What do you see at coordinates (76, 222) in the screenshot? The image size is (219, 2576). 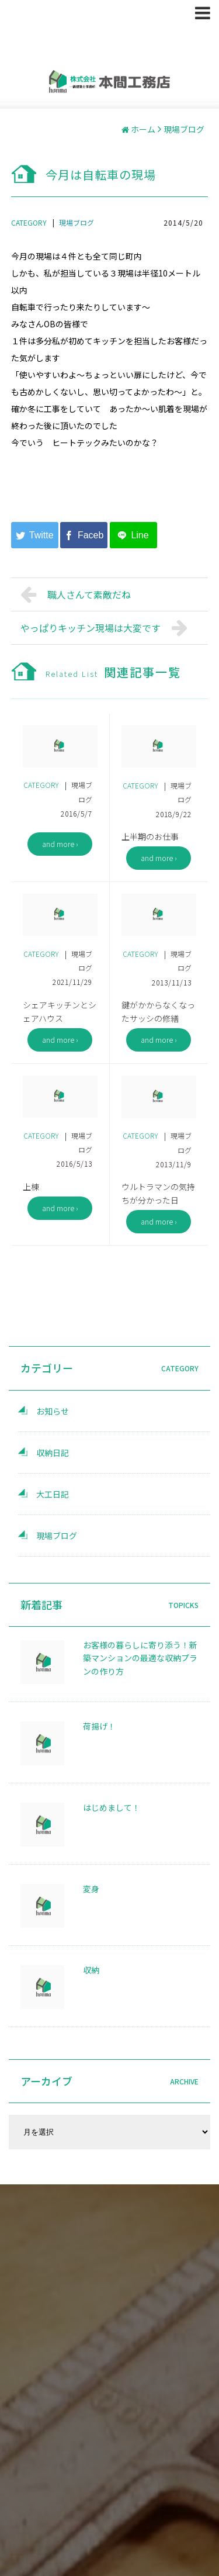 I see `現場ブログ` at bounding box center [76, 222].